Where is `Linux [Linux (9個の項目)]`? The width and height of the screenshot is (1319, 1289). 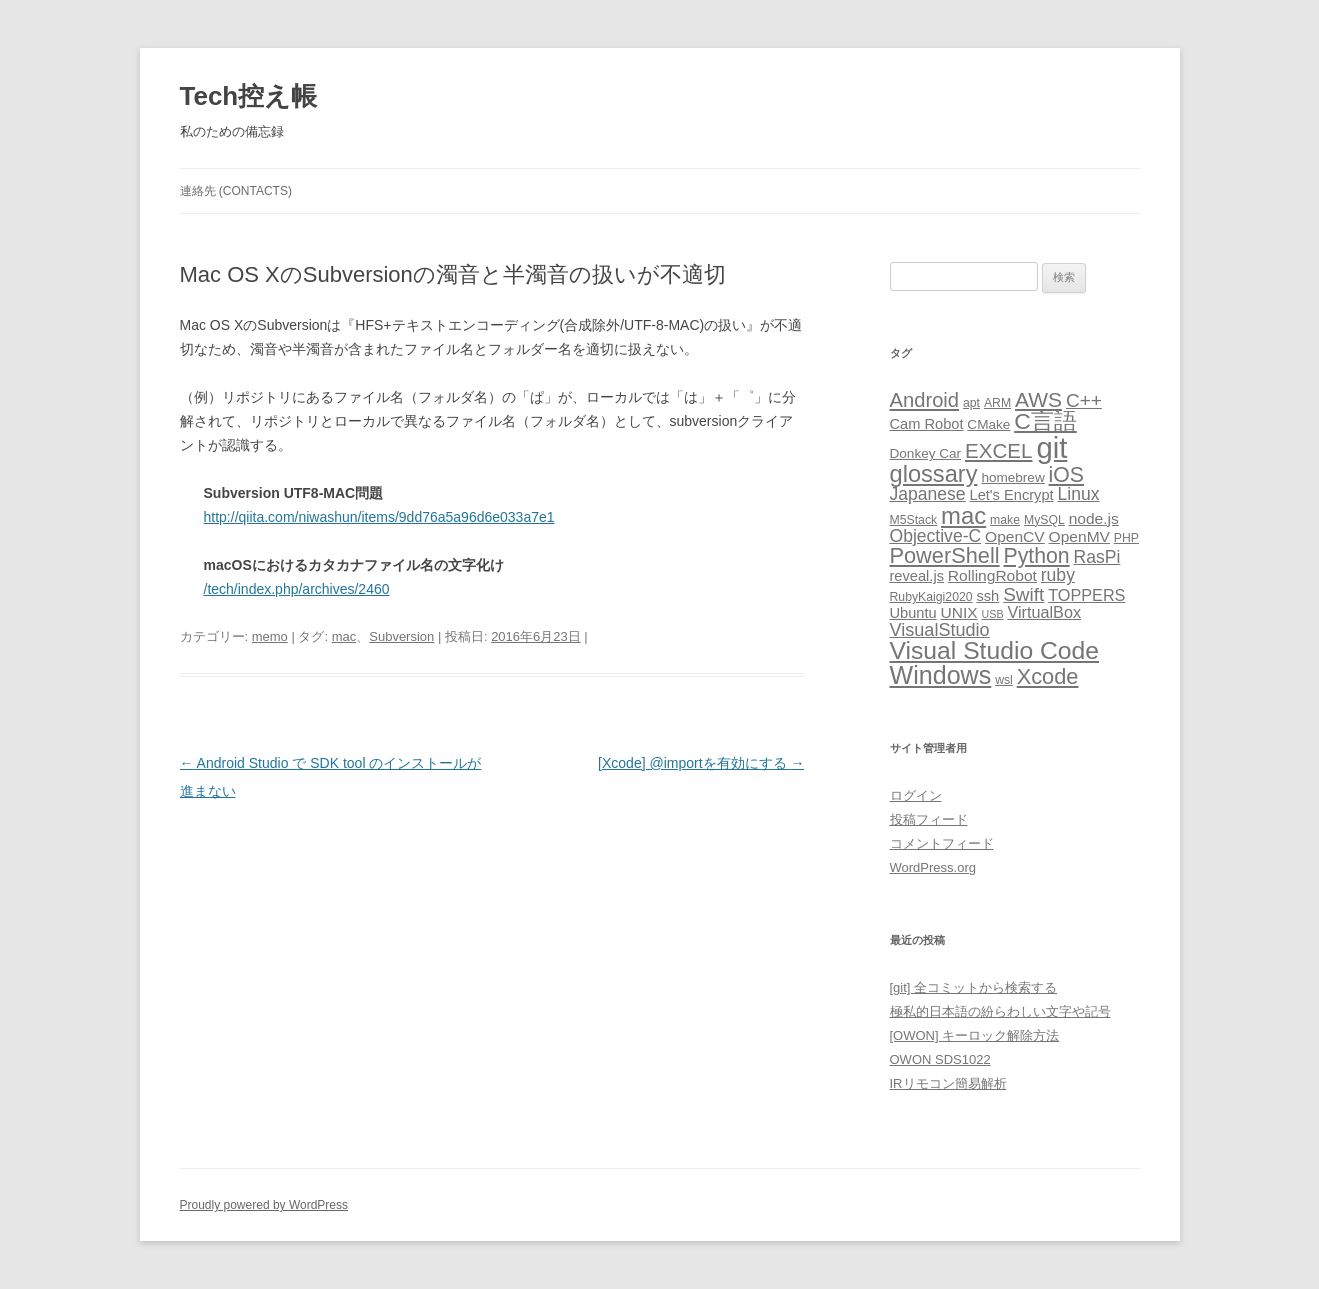 Linux [Linux (9個の項目)] is located at coordinates (1078, 494).